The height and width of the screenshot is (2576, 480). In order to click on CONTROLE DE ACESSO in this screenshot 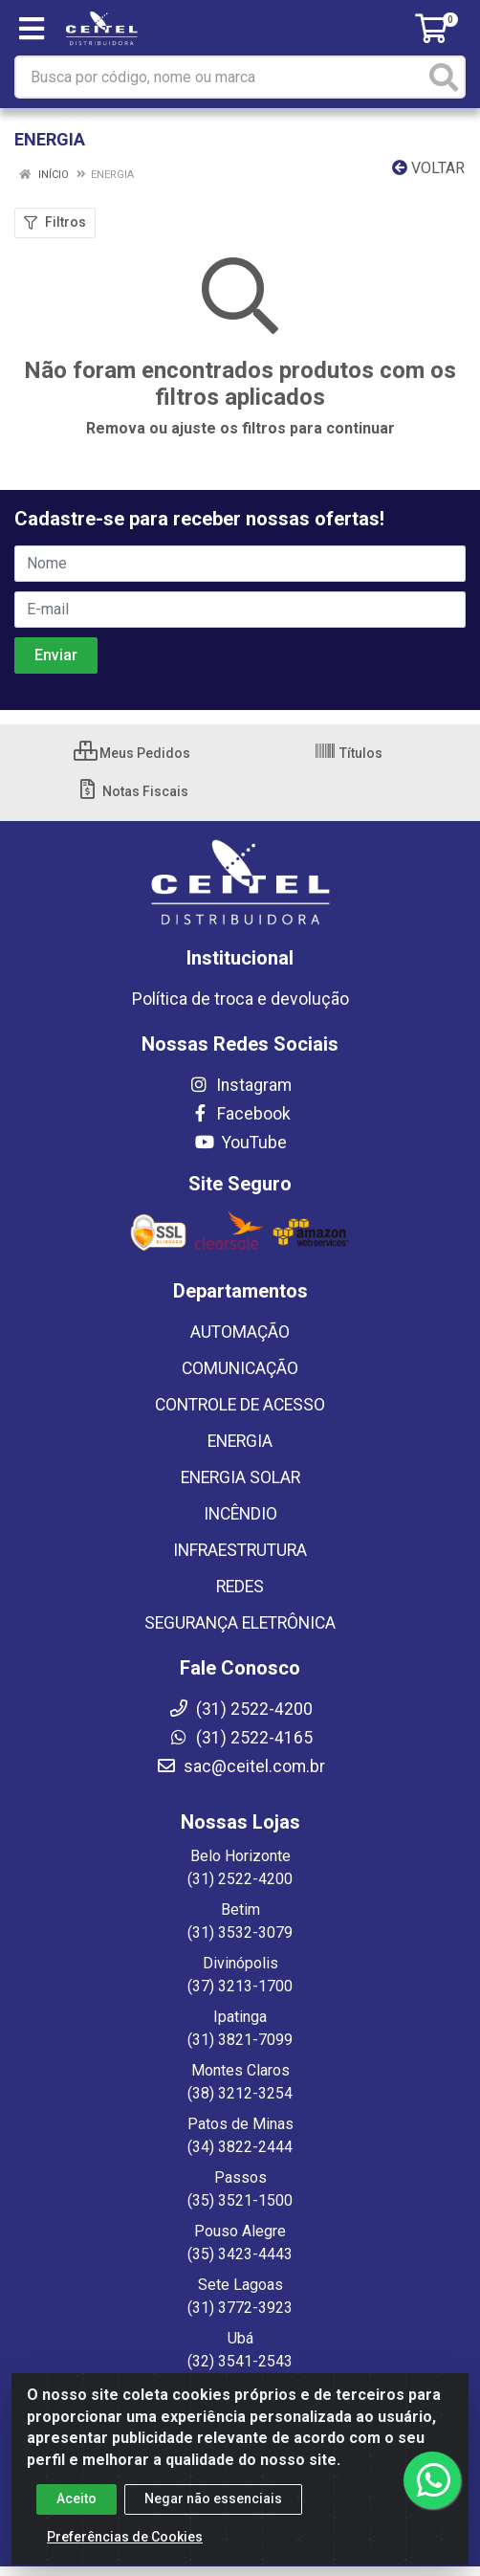, I will do `click(240, 1404)`.